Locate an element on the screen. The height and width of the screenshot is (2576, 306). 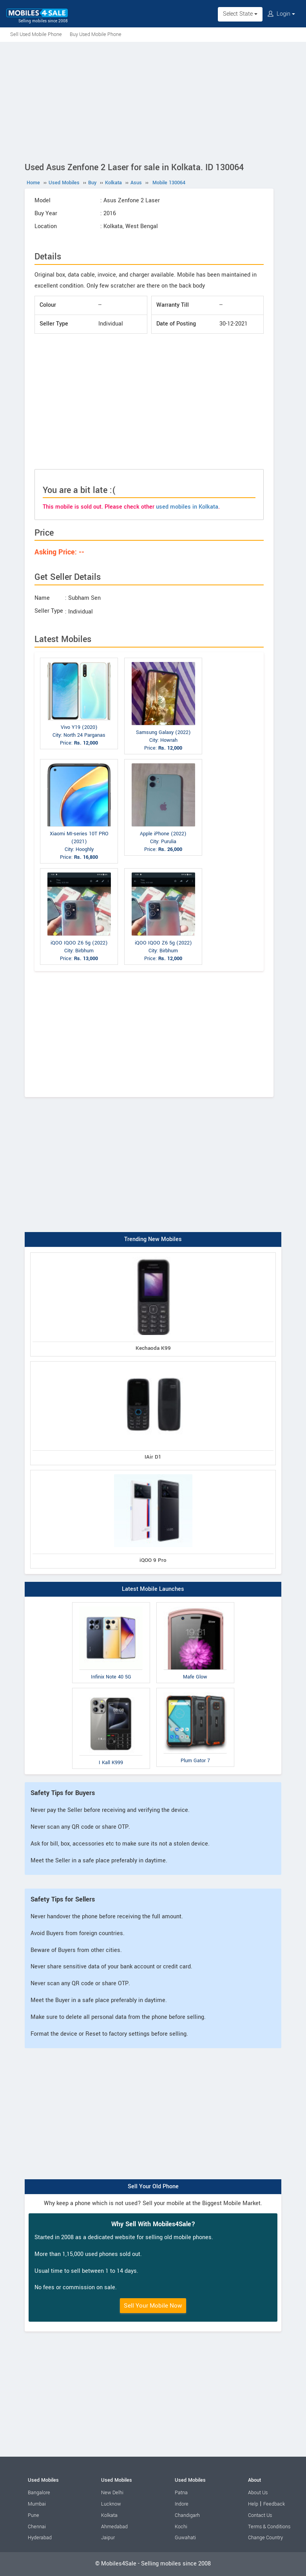
used mobiles in Kolkata is located at coordinates (187, 507).